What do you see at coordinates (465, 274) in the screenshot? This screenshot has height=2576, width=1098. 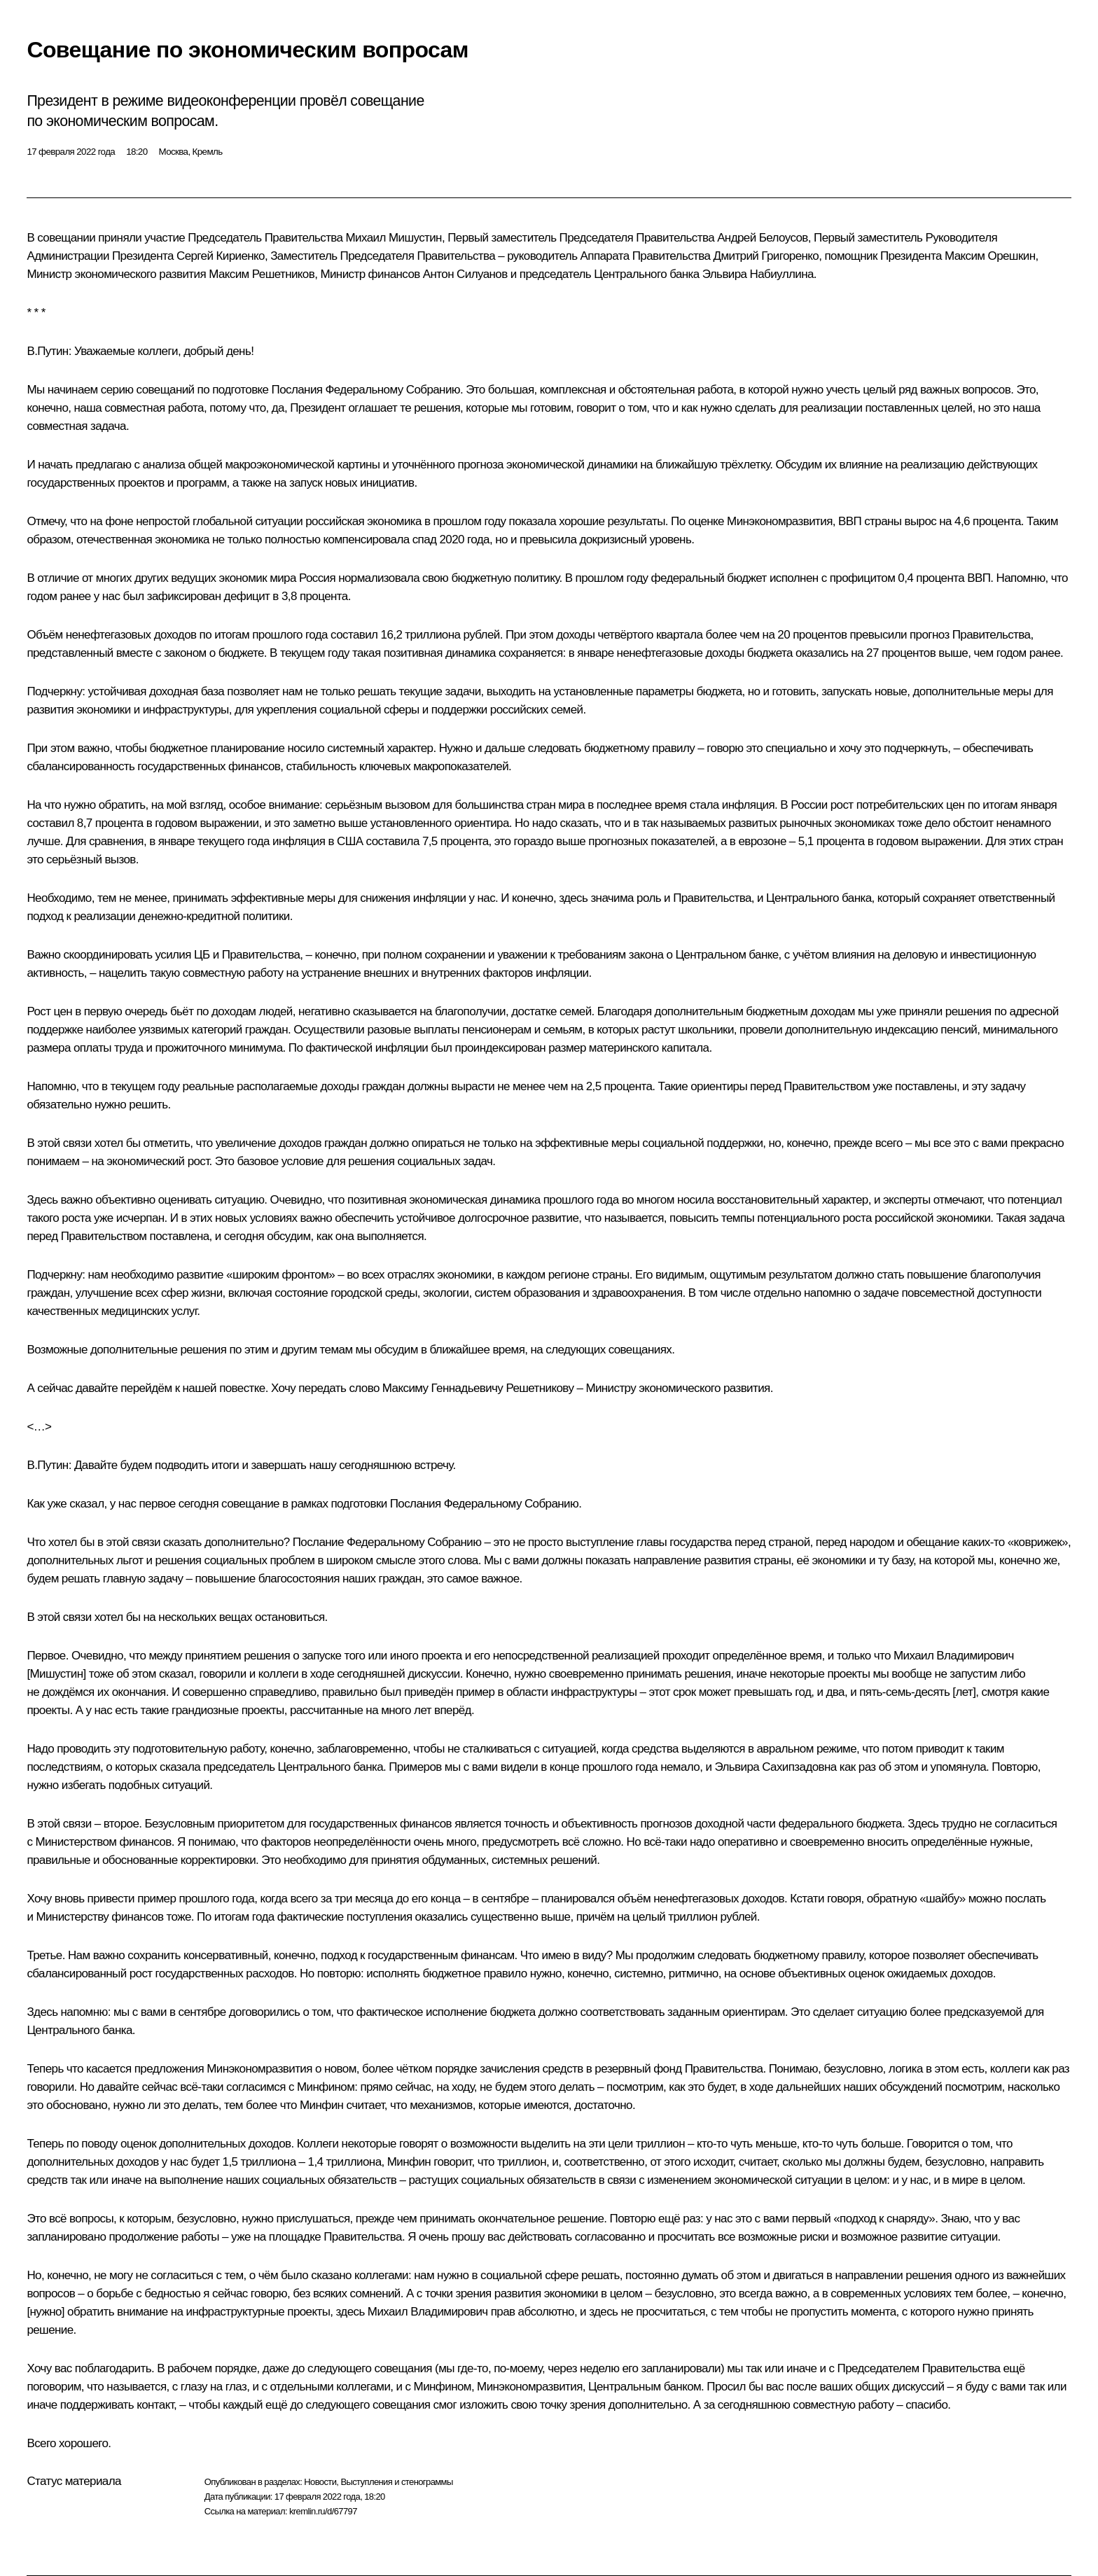 I see `Антон Силуанов` at bounding box center [465, 274].